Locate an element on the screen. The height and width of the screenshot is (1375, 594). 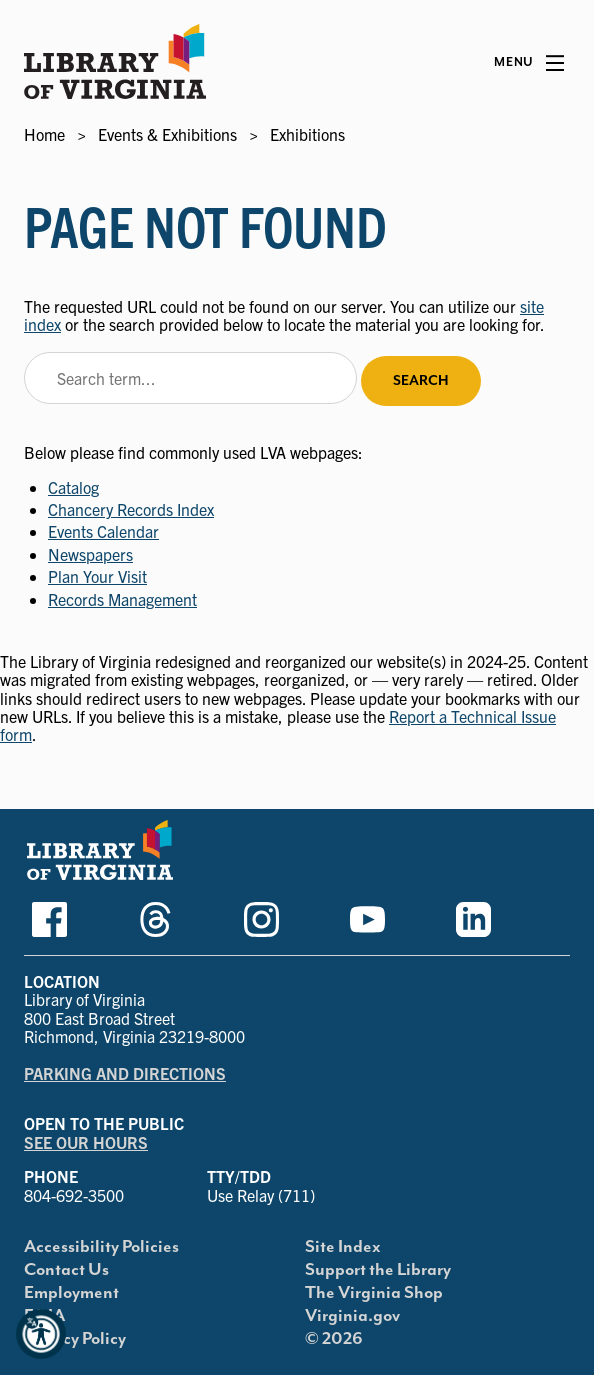
Contact Us is located at coordinates (66, 1270).